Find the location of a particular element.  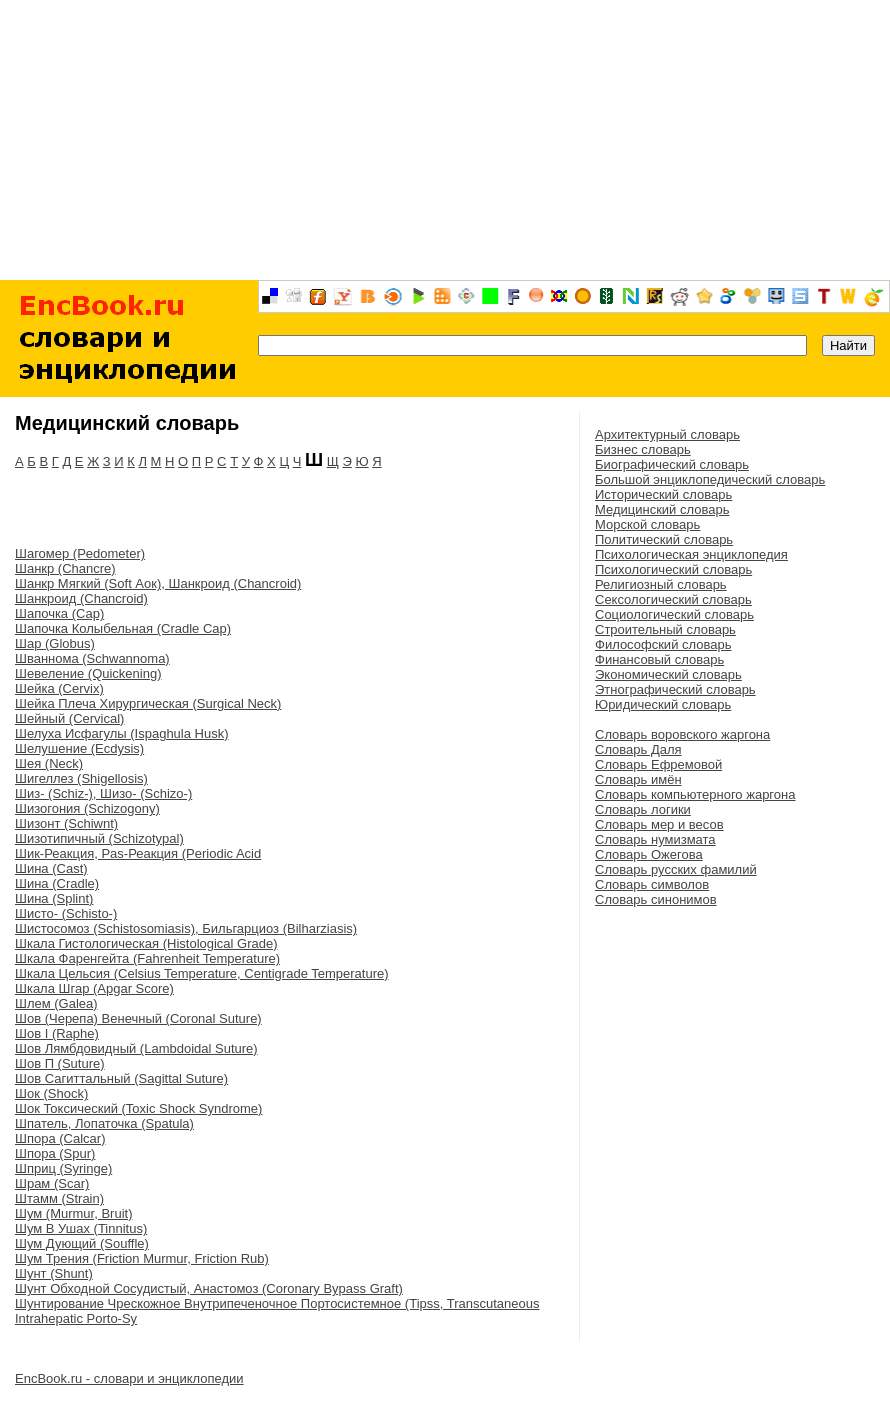

Шелуха Исфагулы (Ispaghula Husk) is located at coordinates (122, 733).